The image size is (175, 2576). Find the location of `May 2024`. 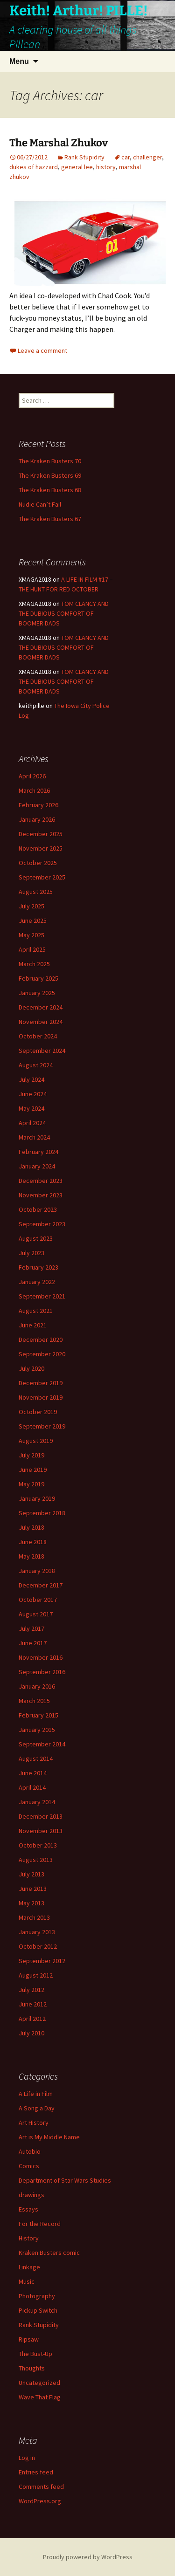

May 2024 is located at coordinates (31, 1108).